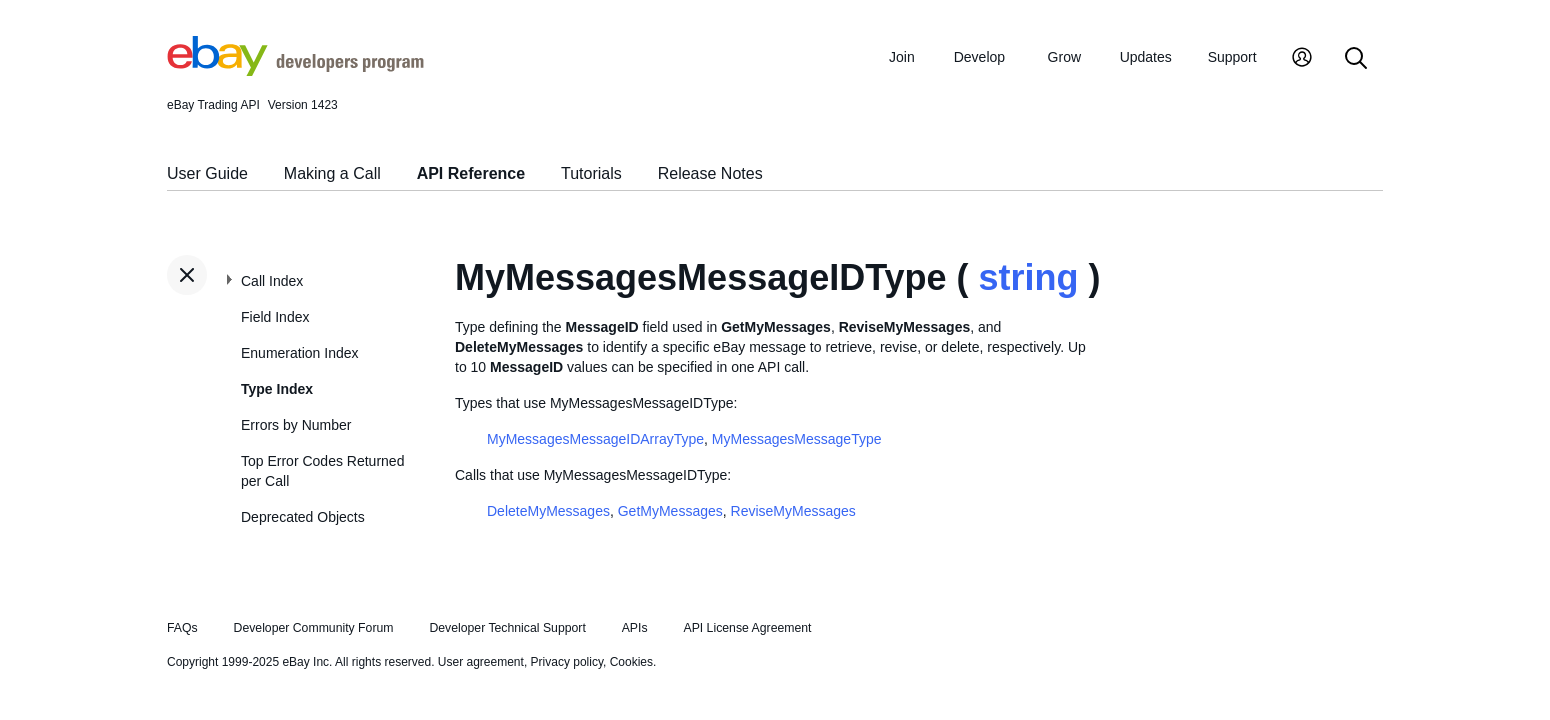 This screenshot has width=1550, height=720. What do you see at coordinates (595, 439) in the screenshot?
I see `MyMessagesMessageIDArrayType` at bounding box center [595, 439].